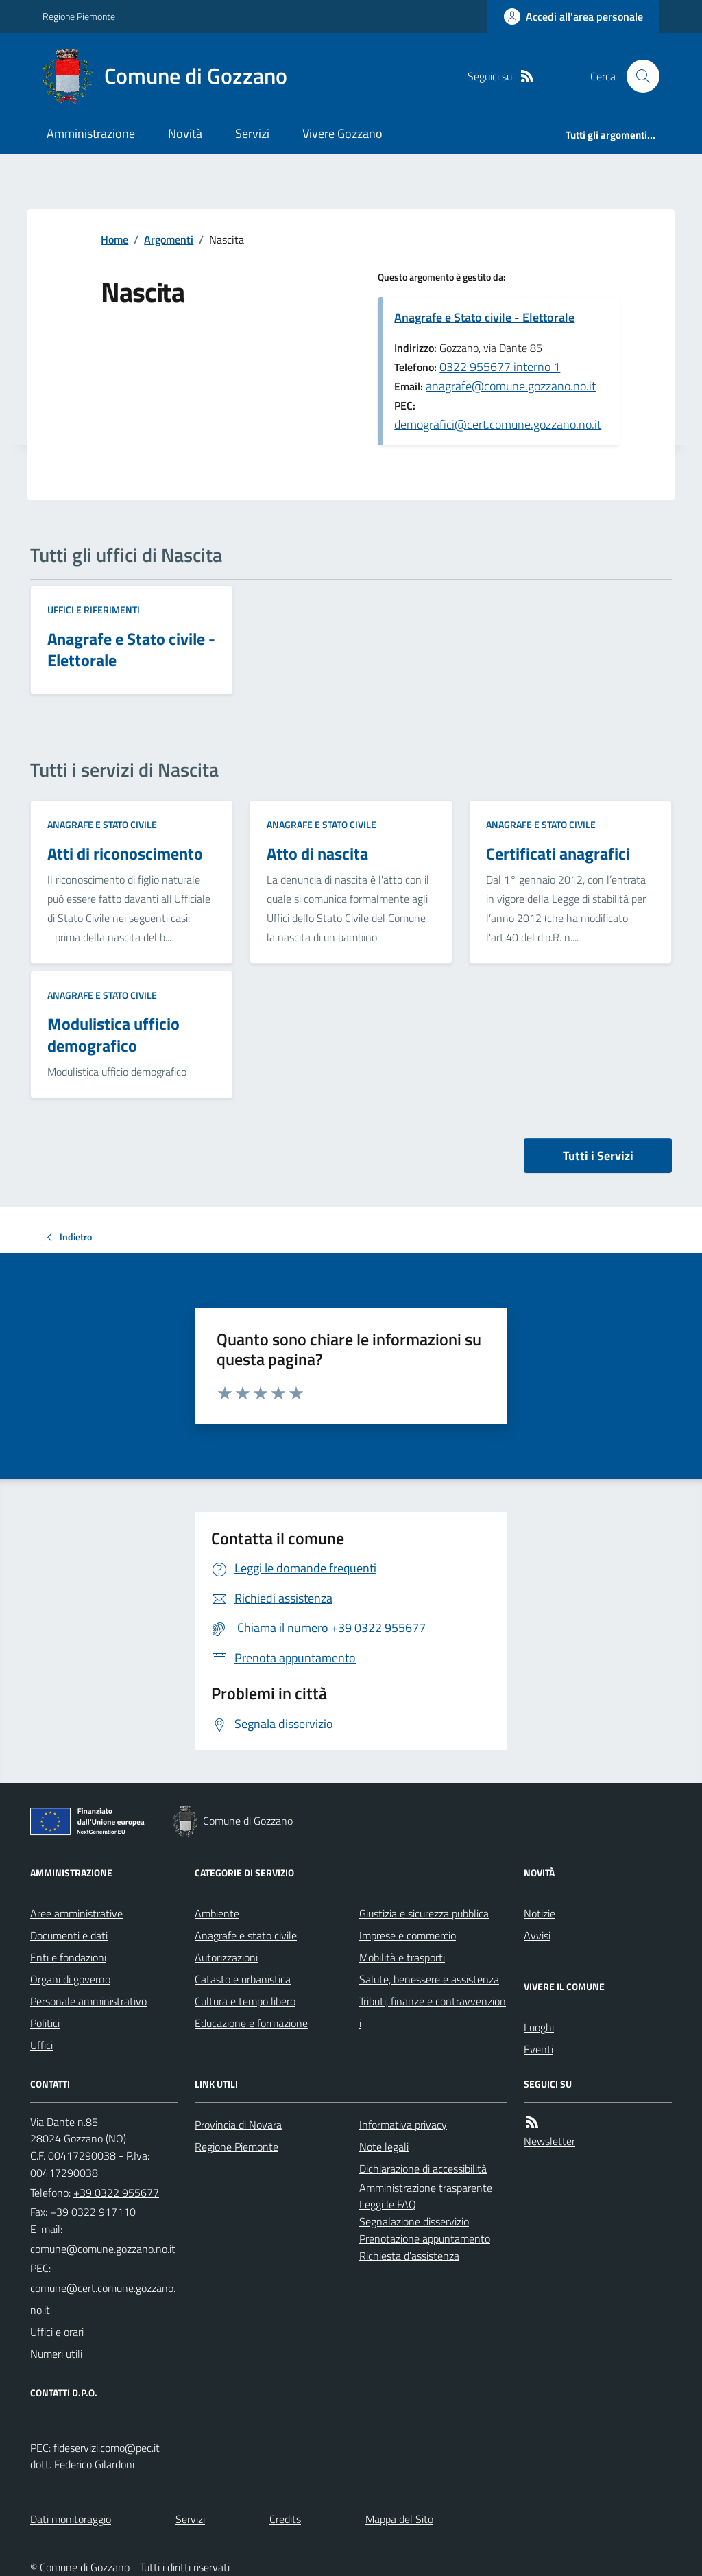  I want to click on Educazione e formazione, so click(251, 2023).